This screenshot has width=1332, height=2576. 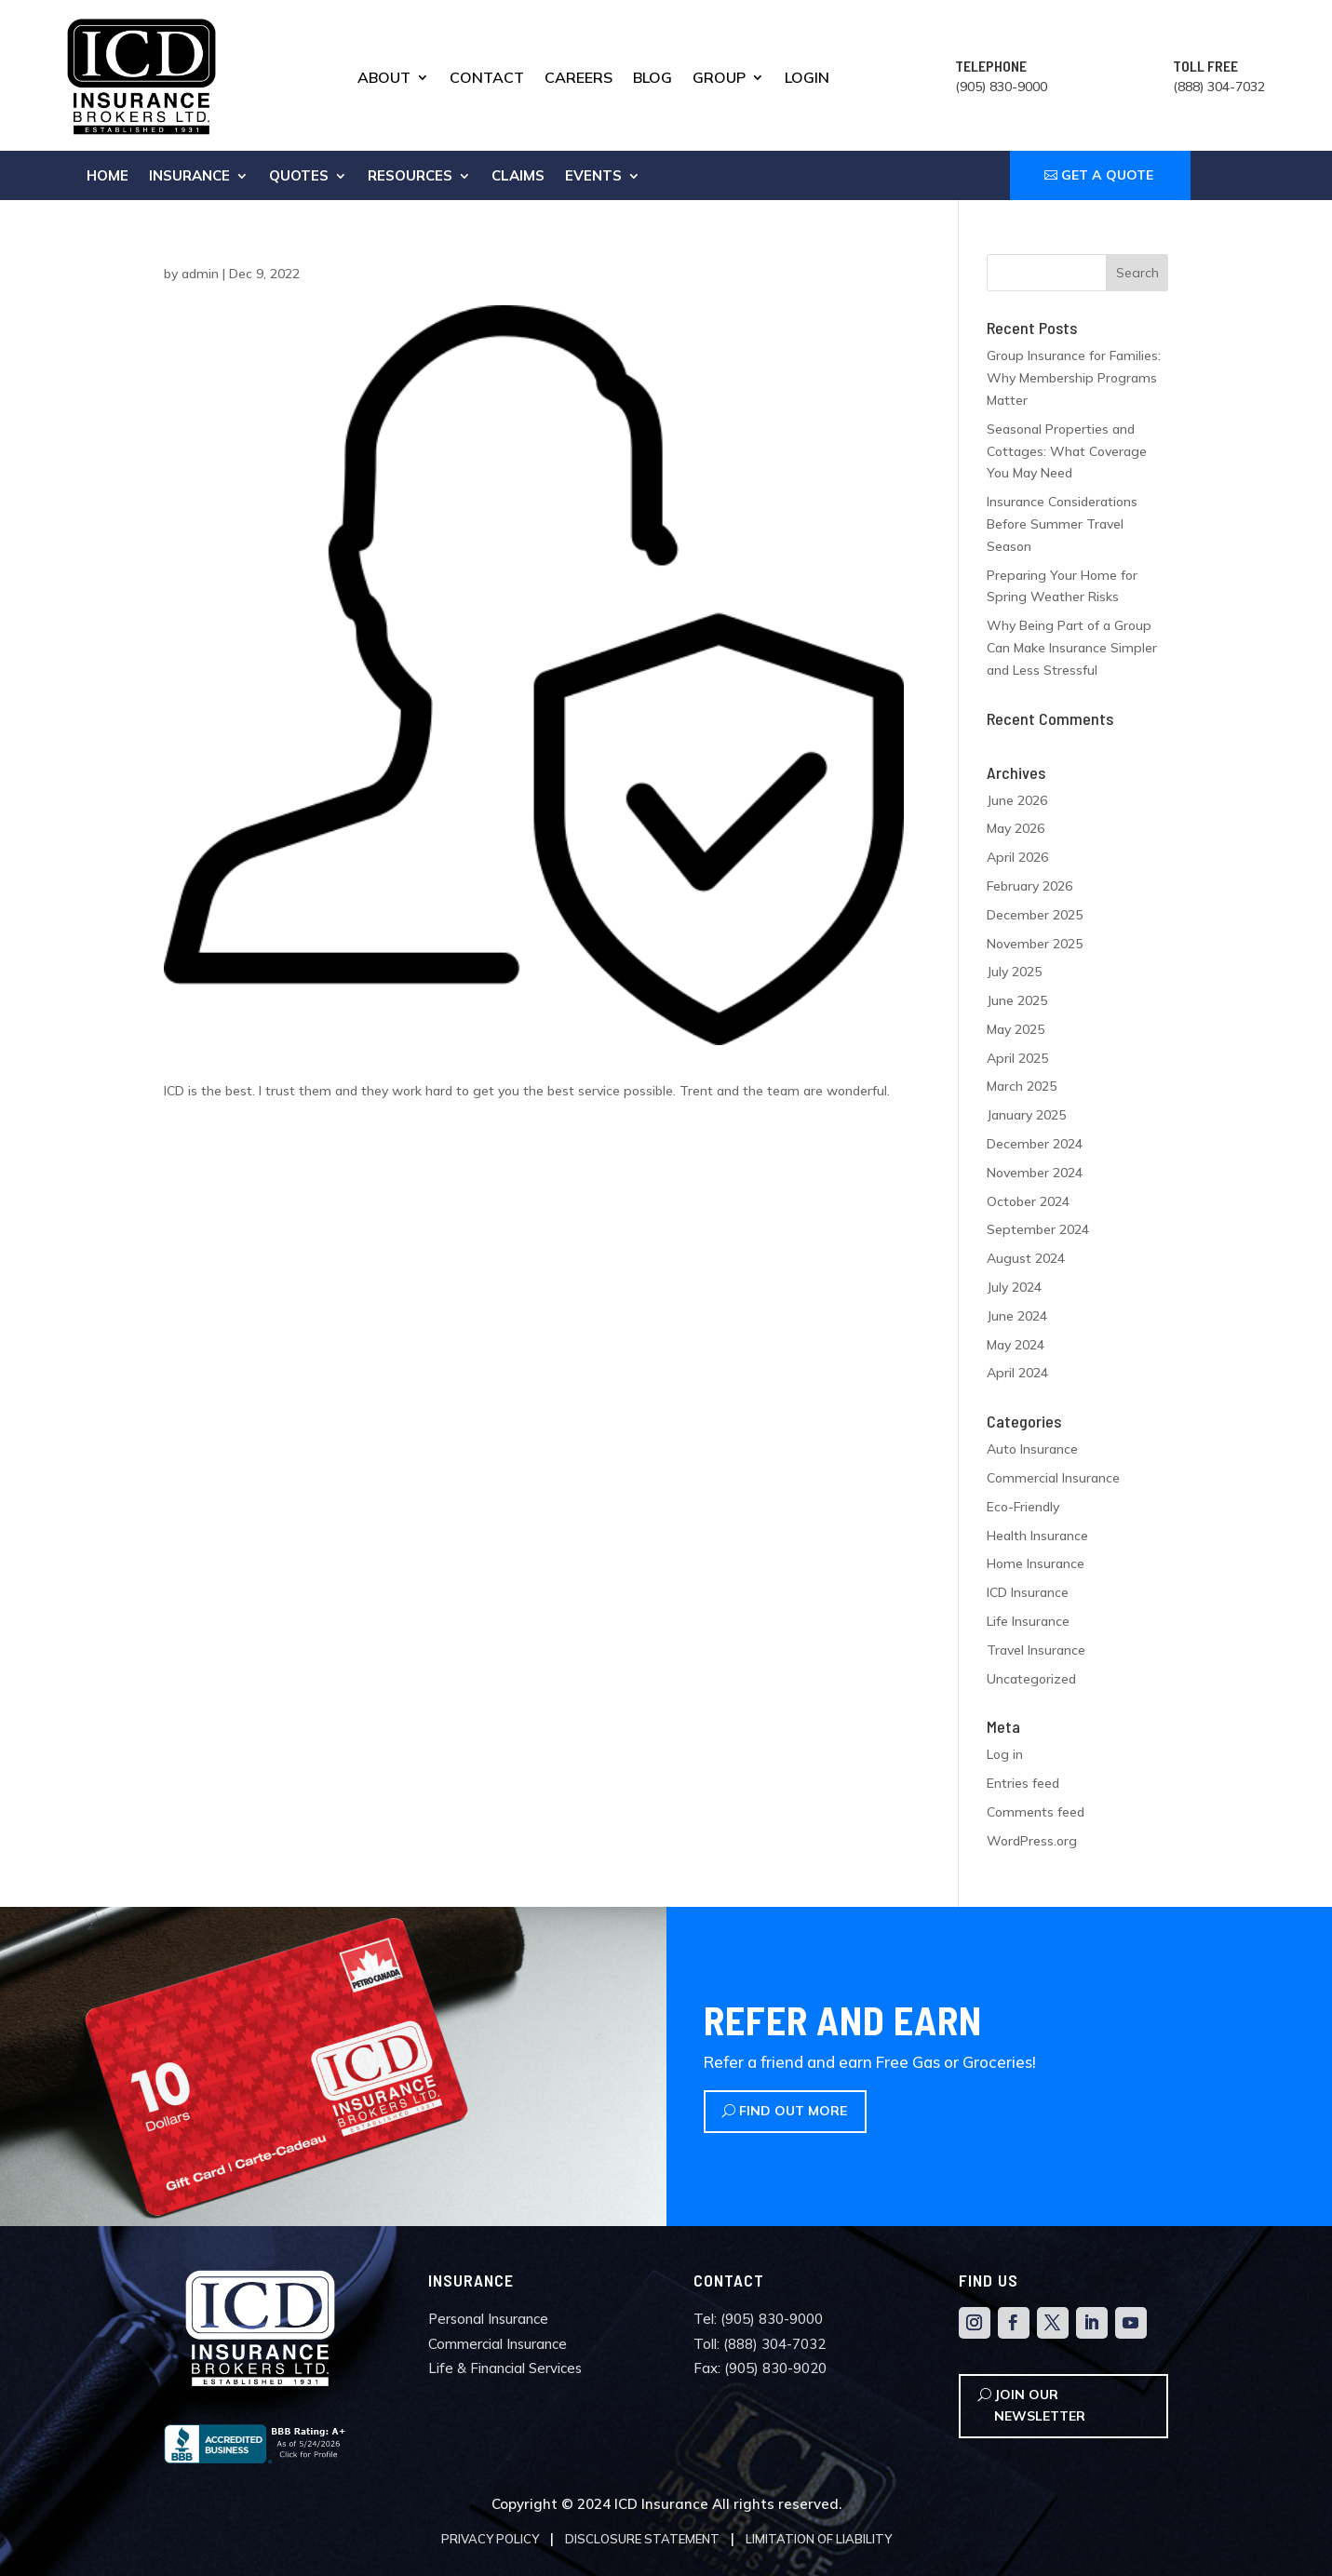 I want to click on Log in, so click(x=1005, y=1754).